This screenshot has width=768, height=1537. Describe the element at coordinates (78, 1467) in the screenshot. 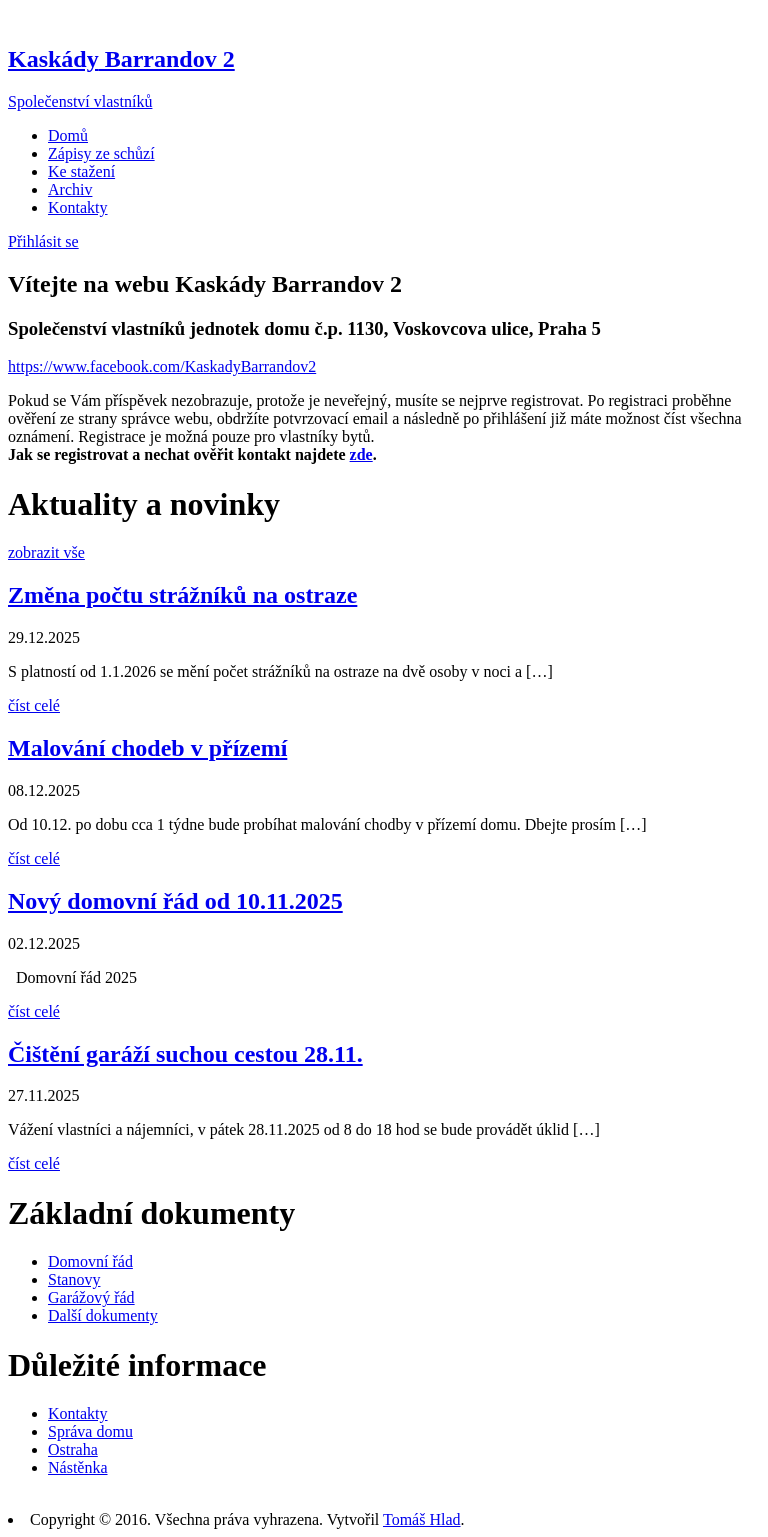

I see `Nástěnka` at that location.